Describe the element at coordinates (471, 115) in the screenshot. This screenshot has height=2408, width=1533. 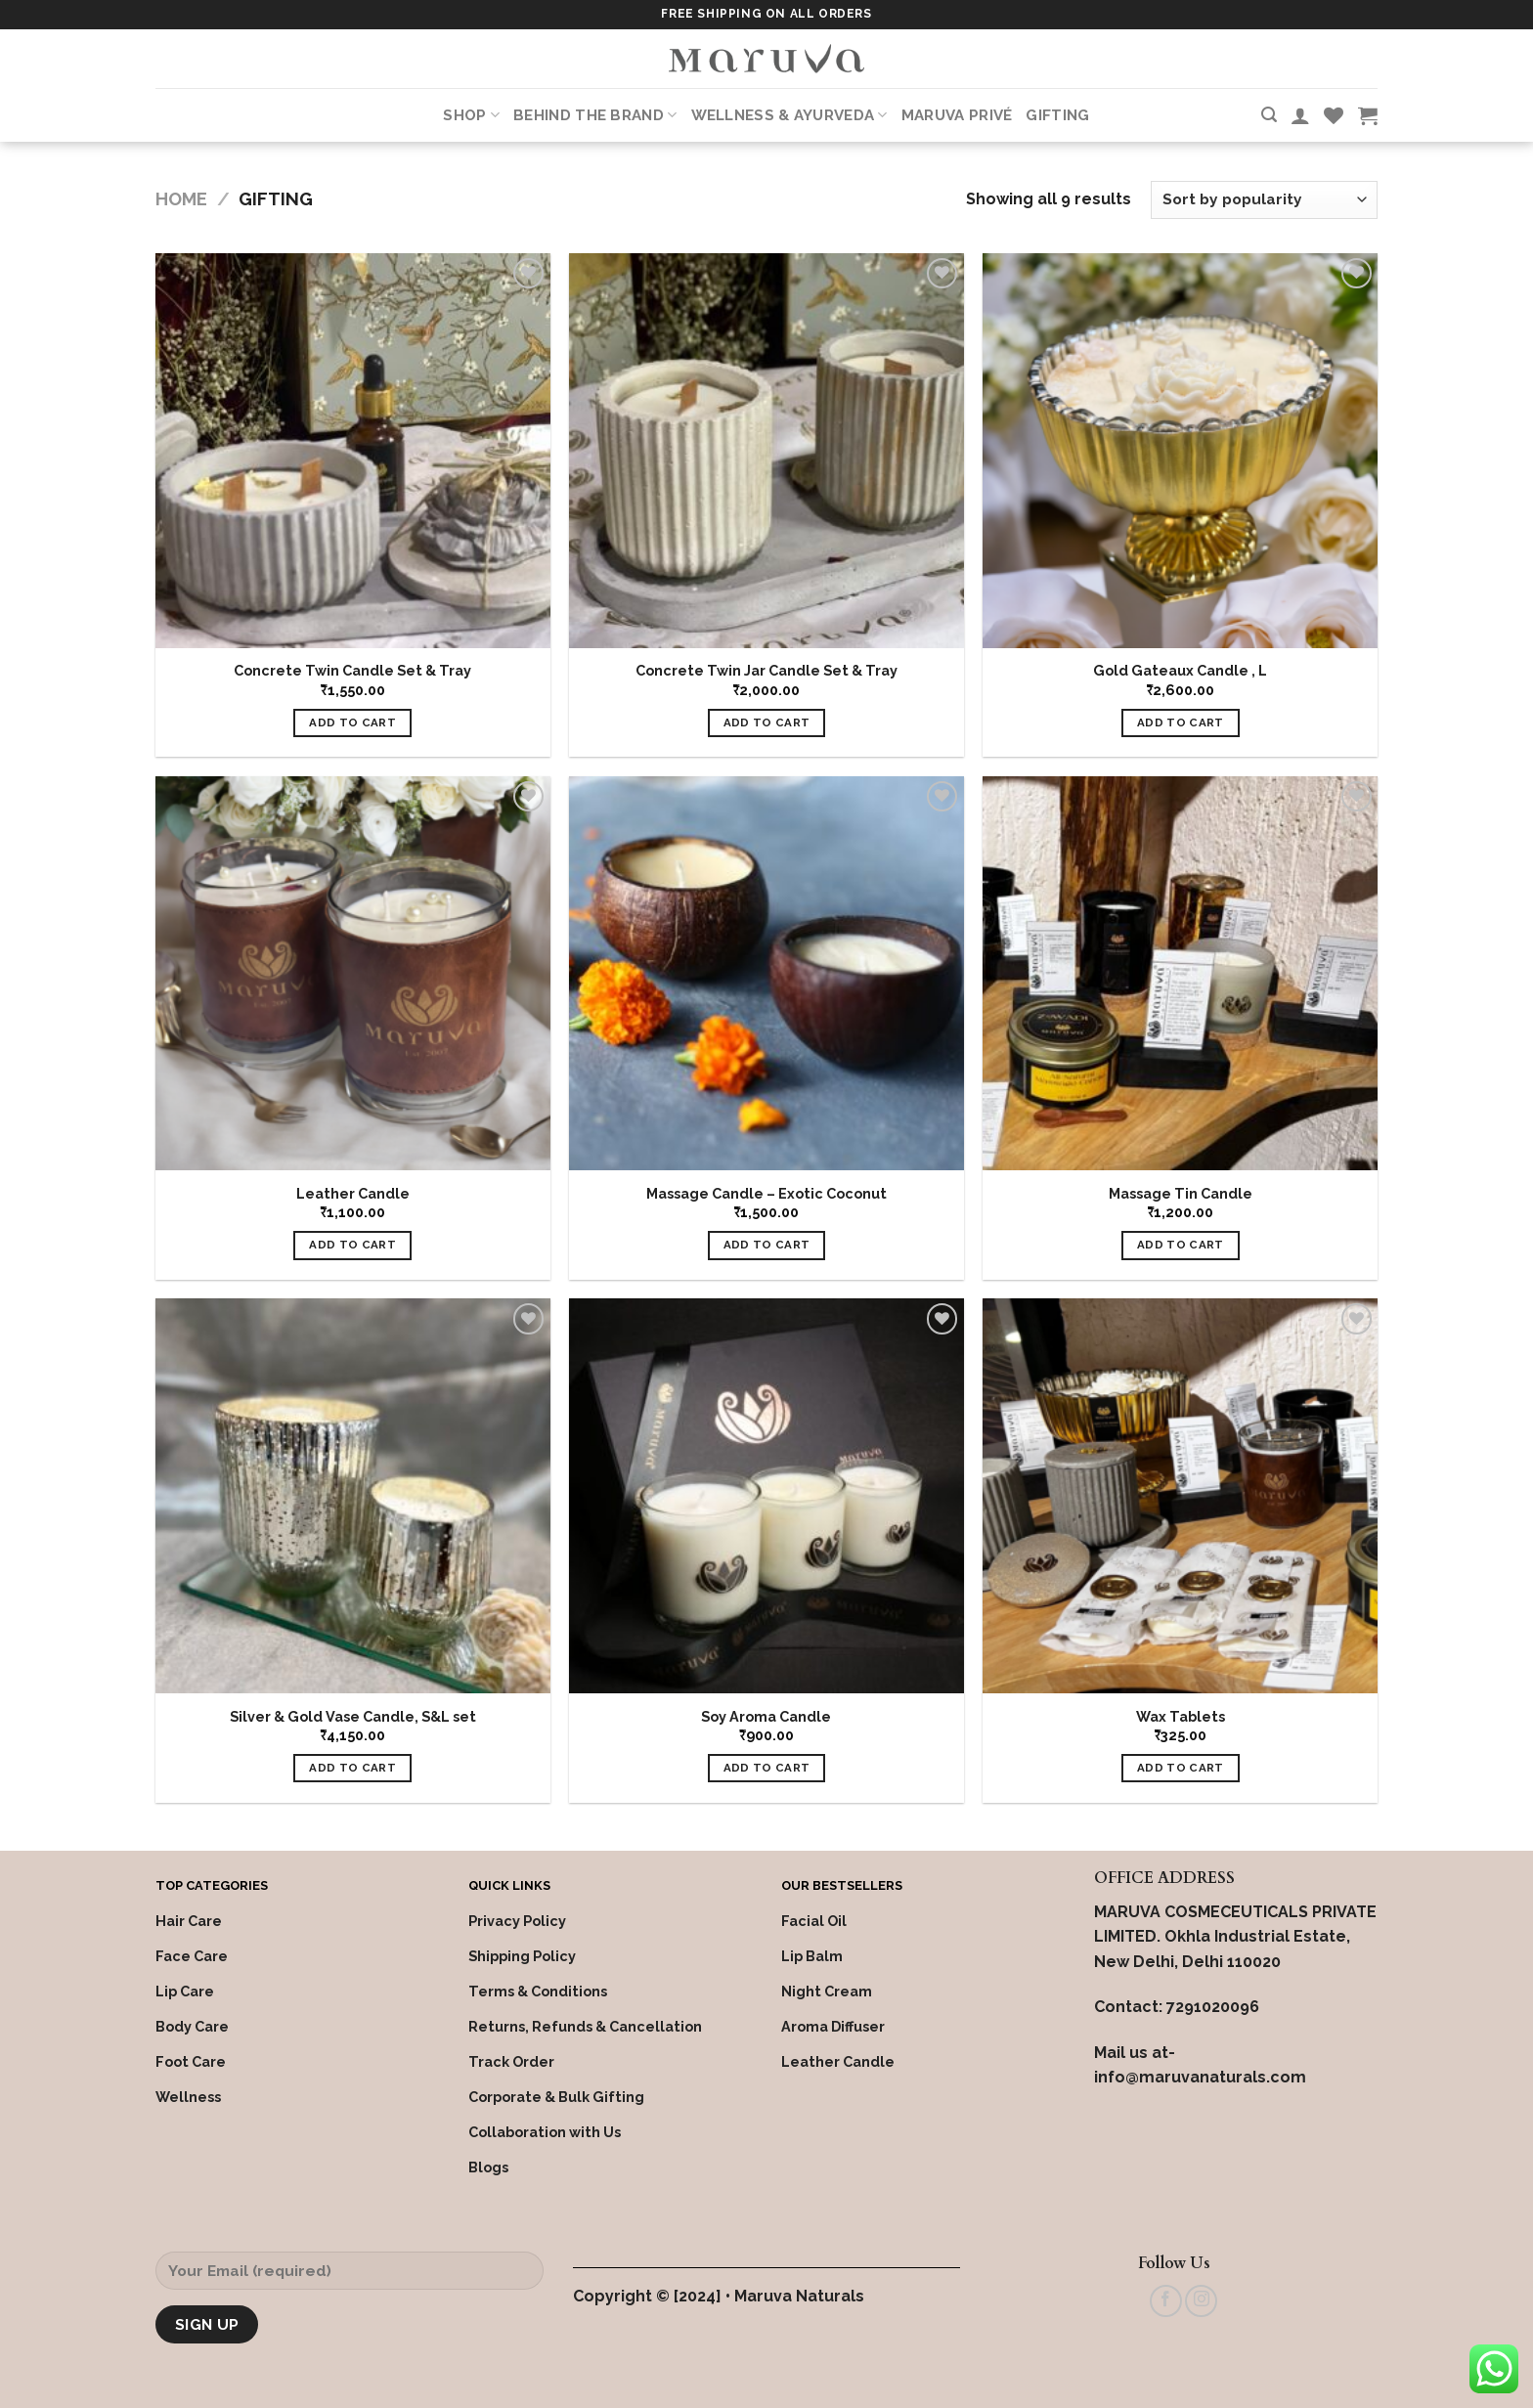
I see `Shop` at that location.